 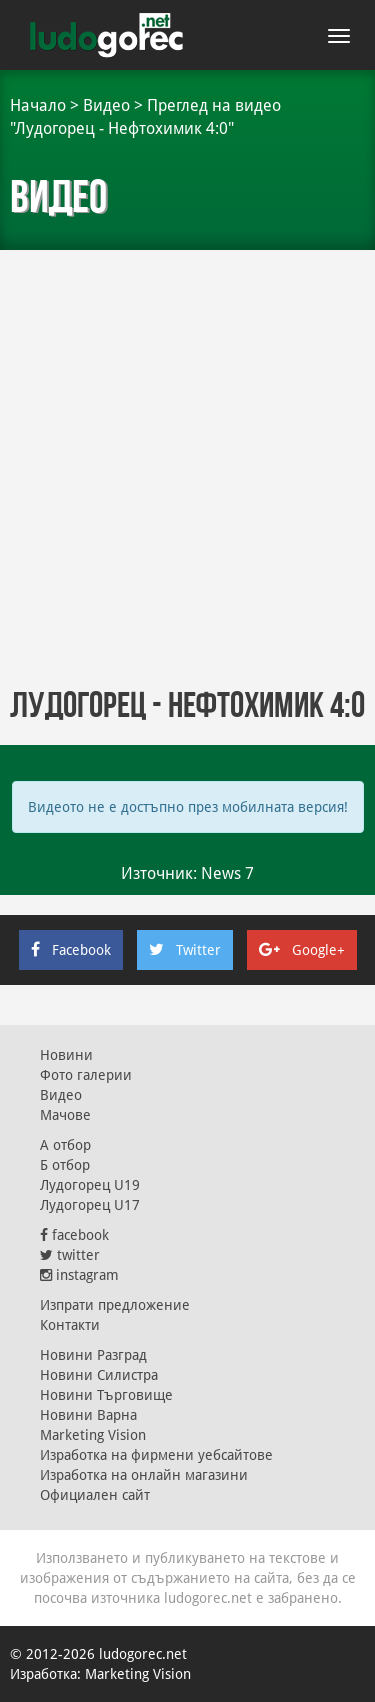 I want to click on Изпрати предложение, so click(x=115, y=1305).